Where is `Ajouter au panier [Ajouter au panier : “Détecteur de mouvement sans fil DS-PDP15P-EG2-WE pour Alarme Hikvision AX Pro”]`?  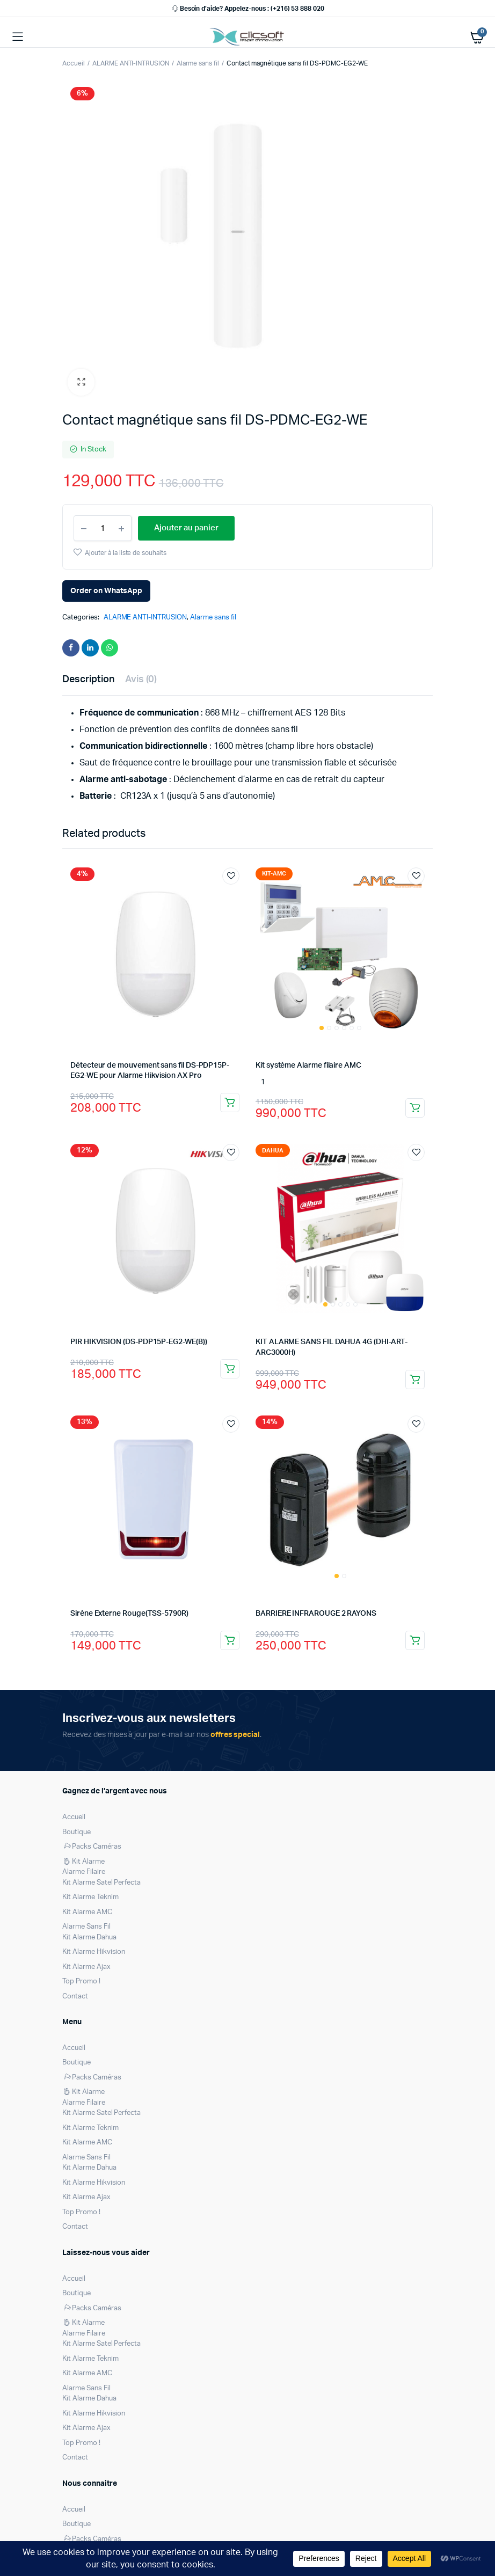 Ajouter au panier [Ajouter au panier : “Détecteur de mouvement sans fil DS-PDP15P-EG2-WE pour Alarme Hikvision AX Pro”] is located at coordinates (229, 1102).